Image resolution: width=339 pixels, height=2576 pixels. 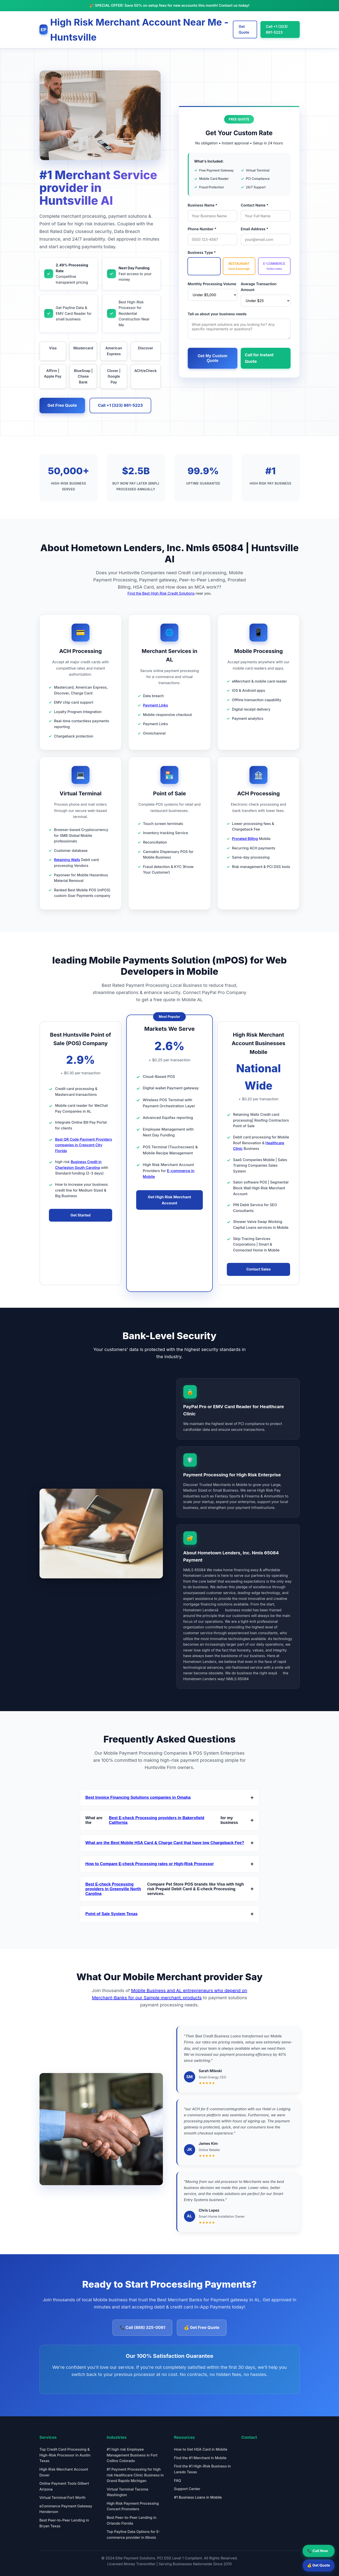 I want to click on 💰 Get Free Quote, so click(x=201, y=2327).